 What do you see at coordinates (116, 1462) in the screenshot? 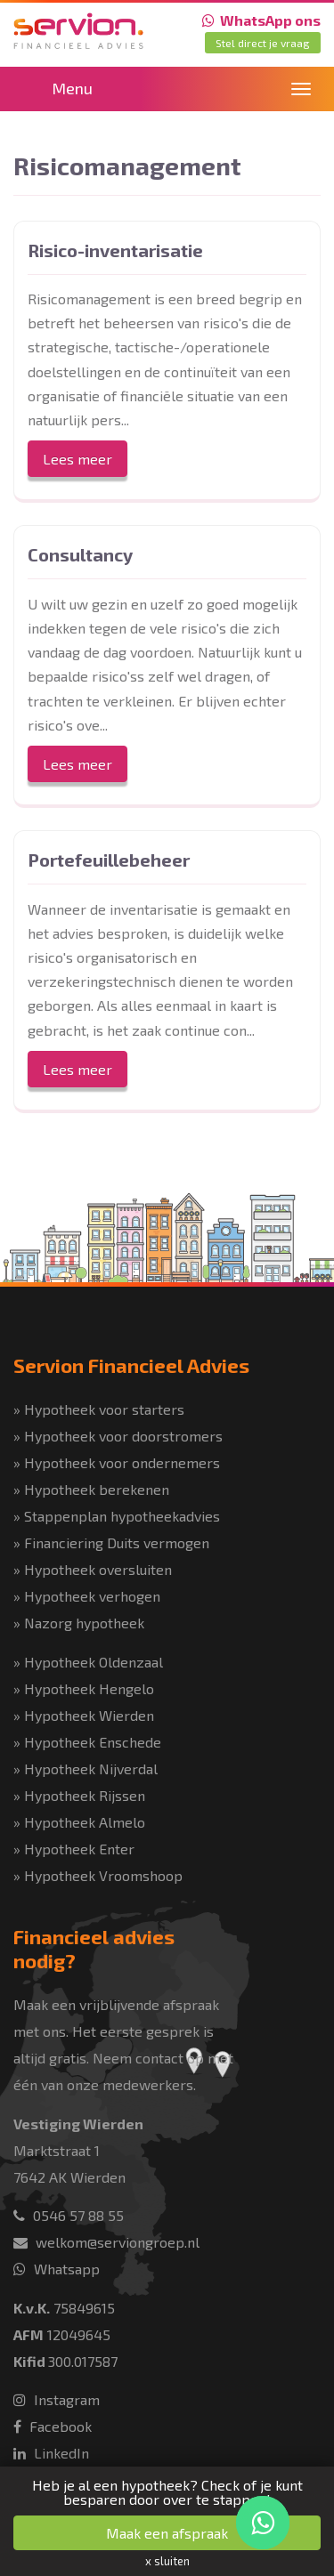
I see `» Hypotheek voor ondernemers` at bounding box center [116, 1462].